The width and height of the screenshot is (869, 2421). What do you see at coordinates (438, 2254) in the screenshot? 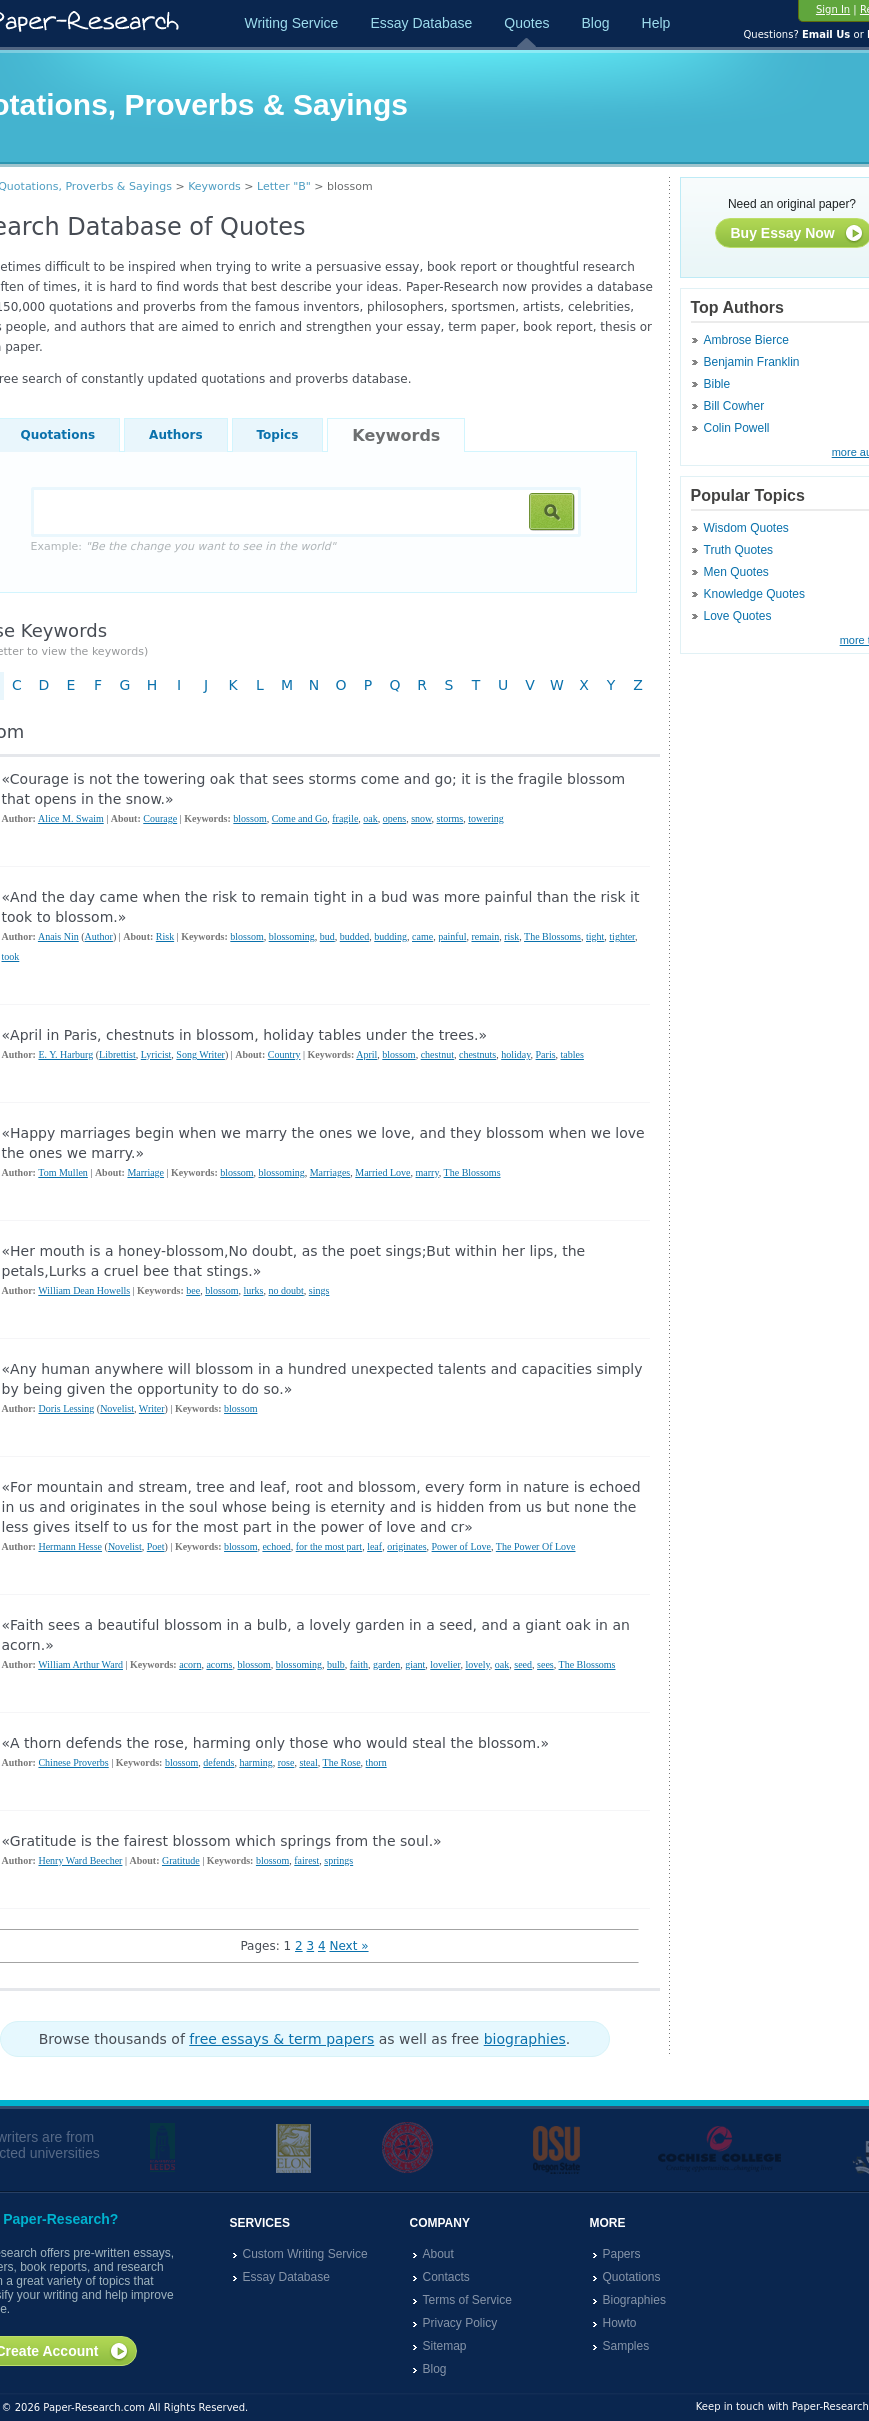
I see `About` at bounding box center [438, 2254].